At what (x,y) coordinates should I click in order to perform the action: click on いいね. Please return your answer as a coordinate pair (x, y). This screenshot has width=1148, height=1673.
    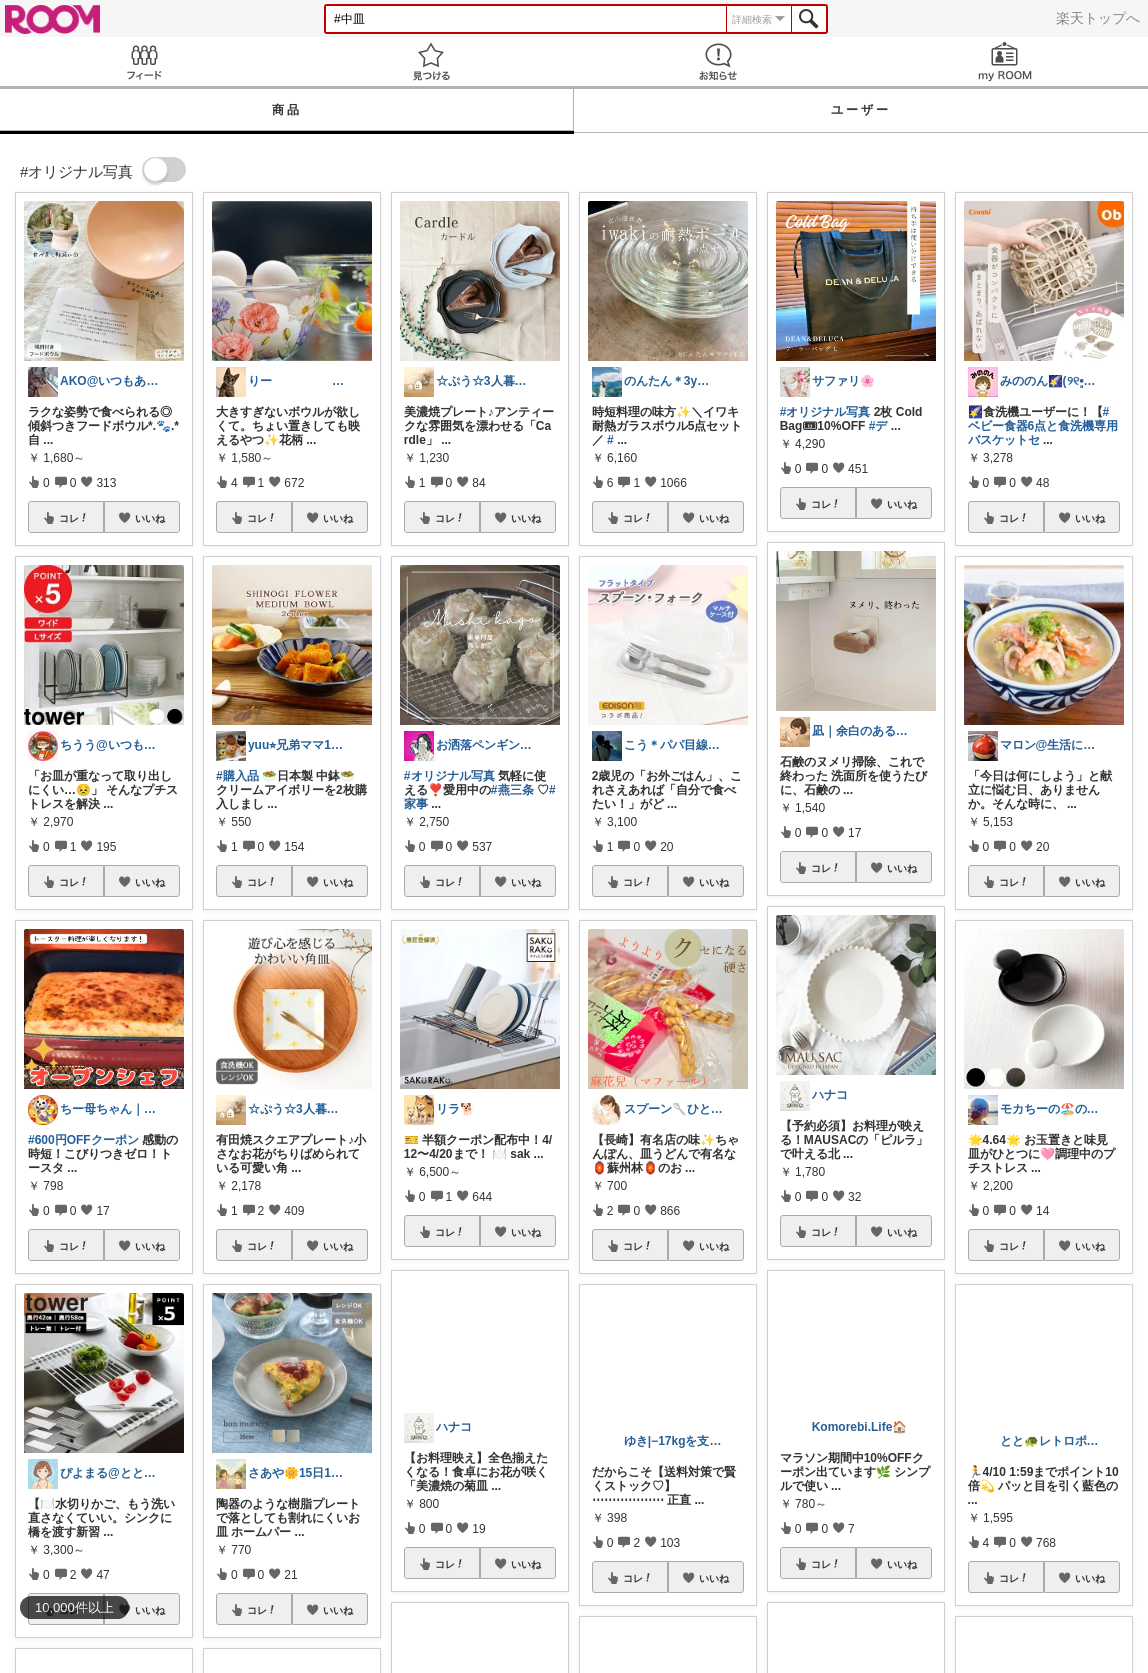
    Looking at the image, I should click on (150, 518).